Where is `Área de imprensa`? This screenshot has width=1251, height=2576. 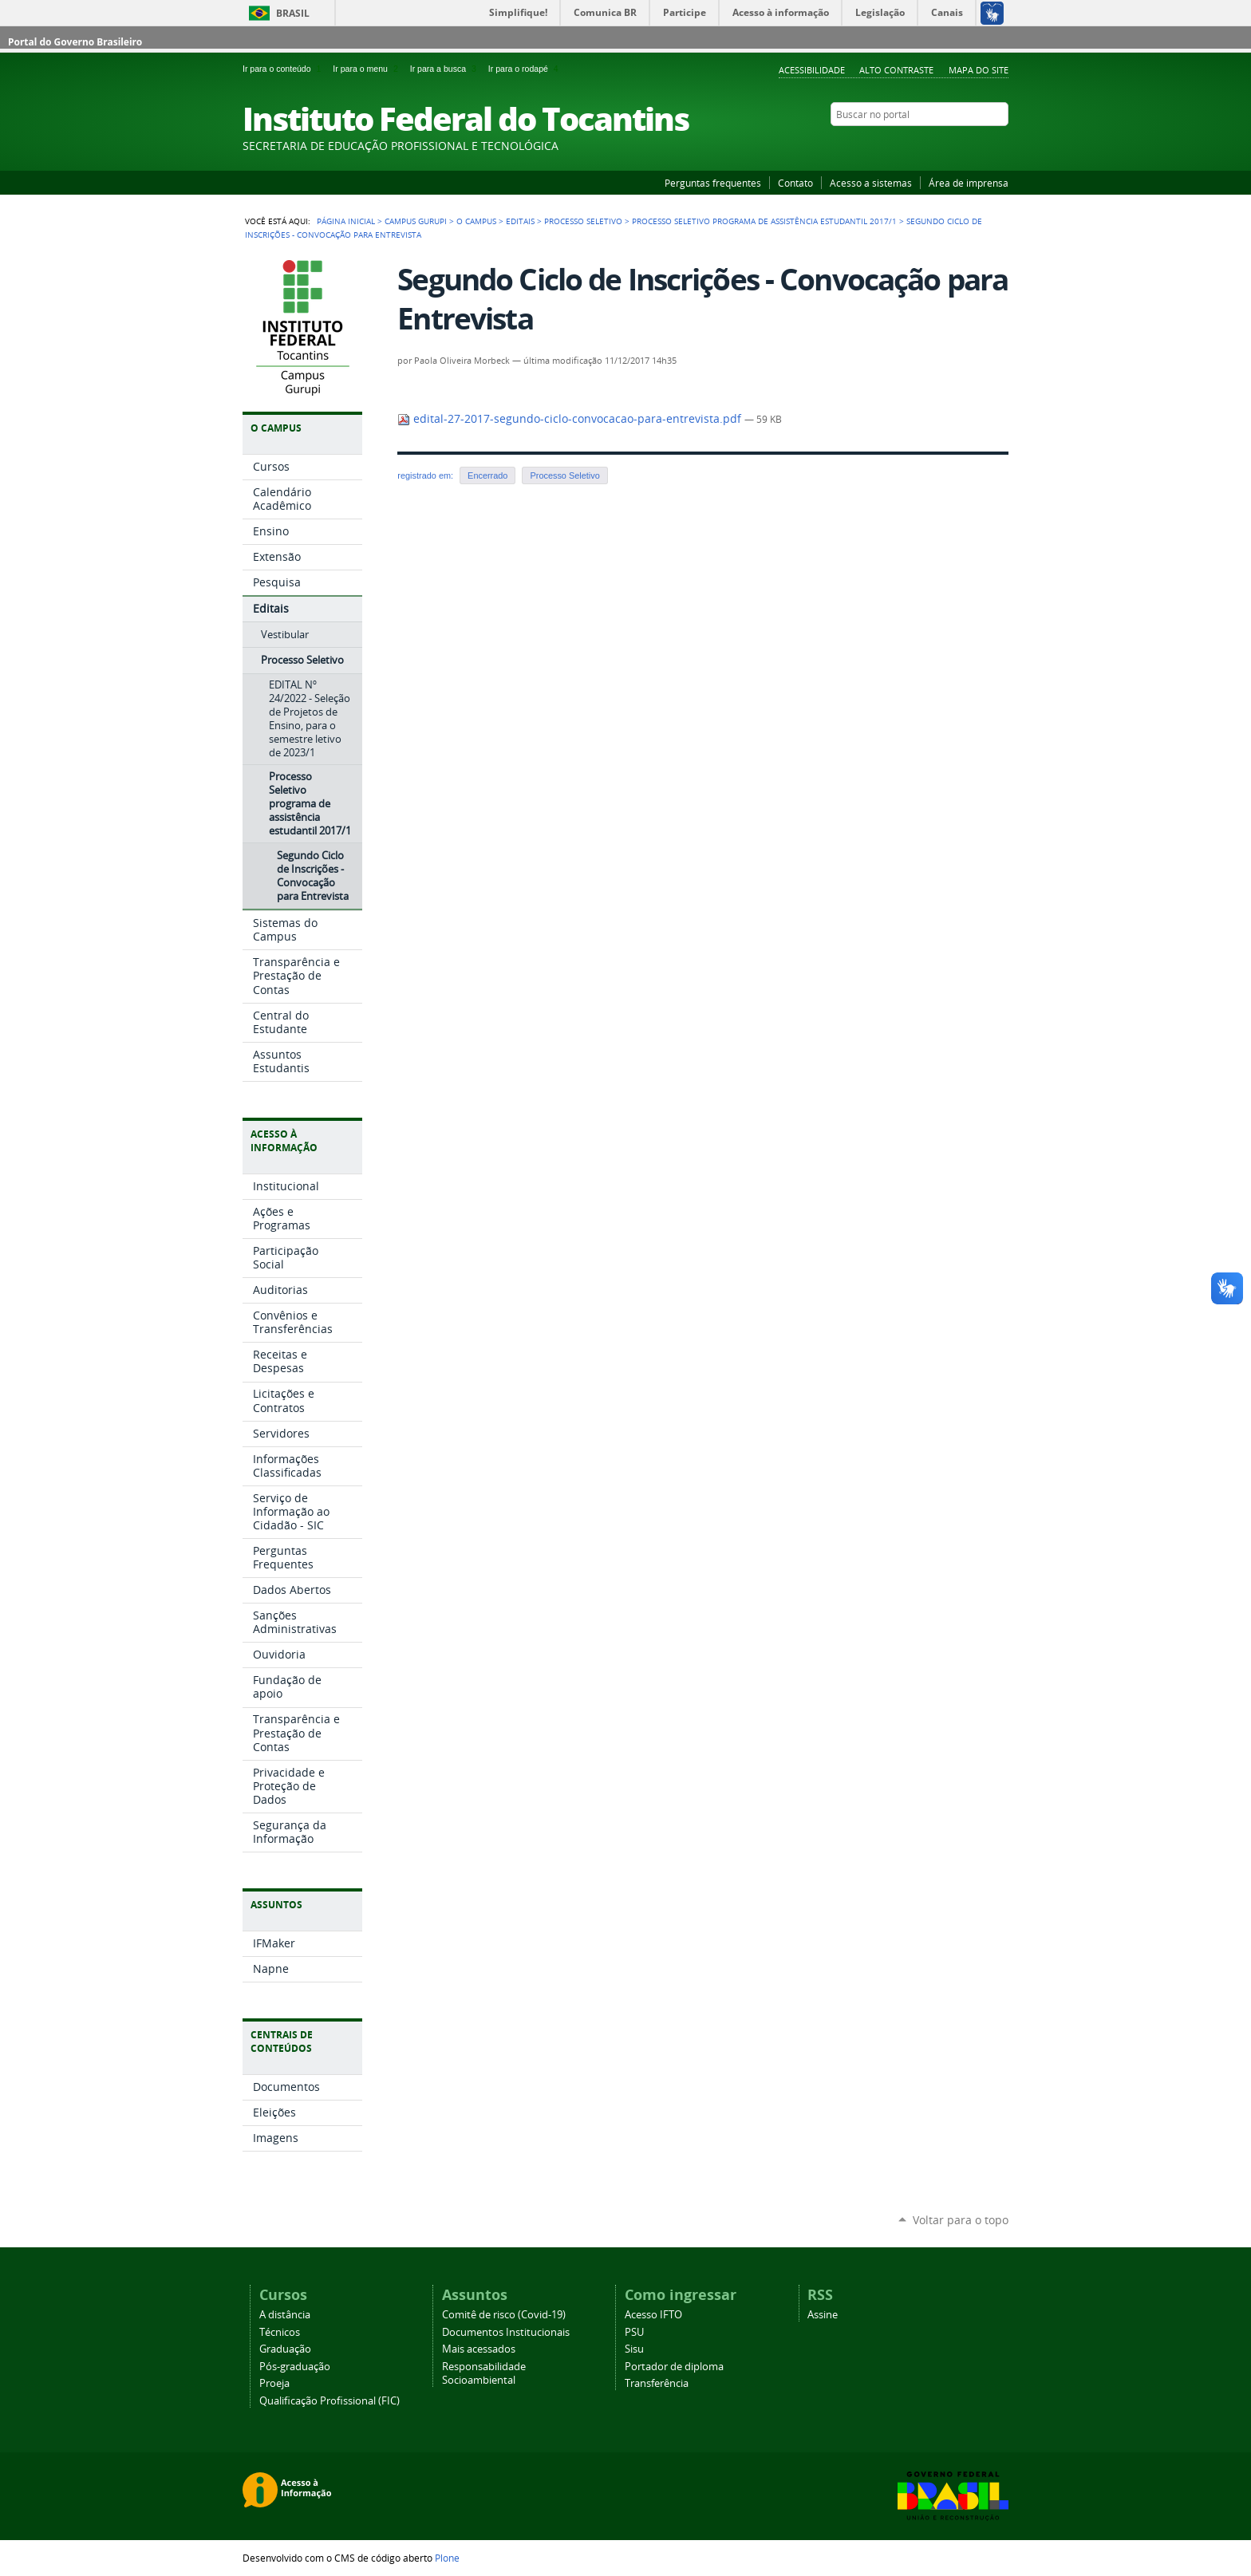 Área de imprensa is located at coordinates (968, 182).